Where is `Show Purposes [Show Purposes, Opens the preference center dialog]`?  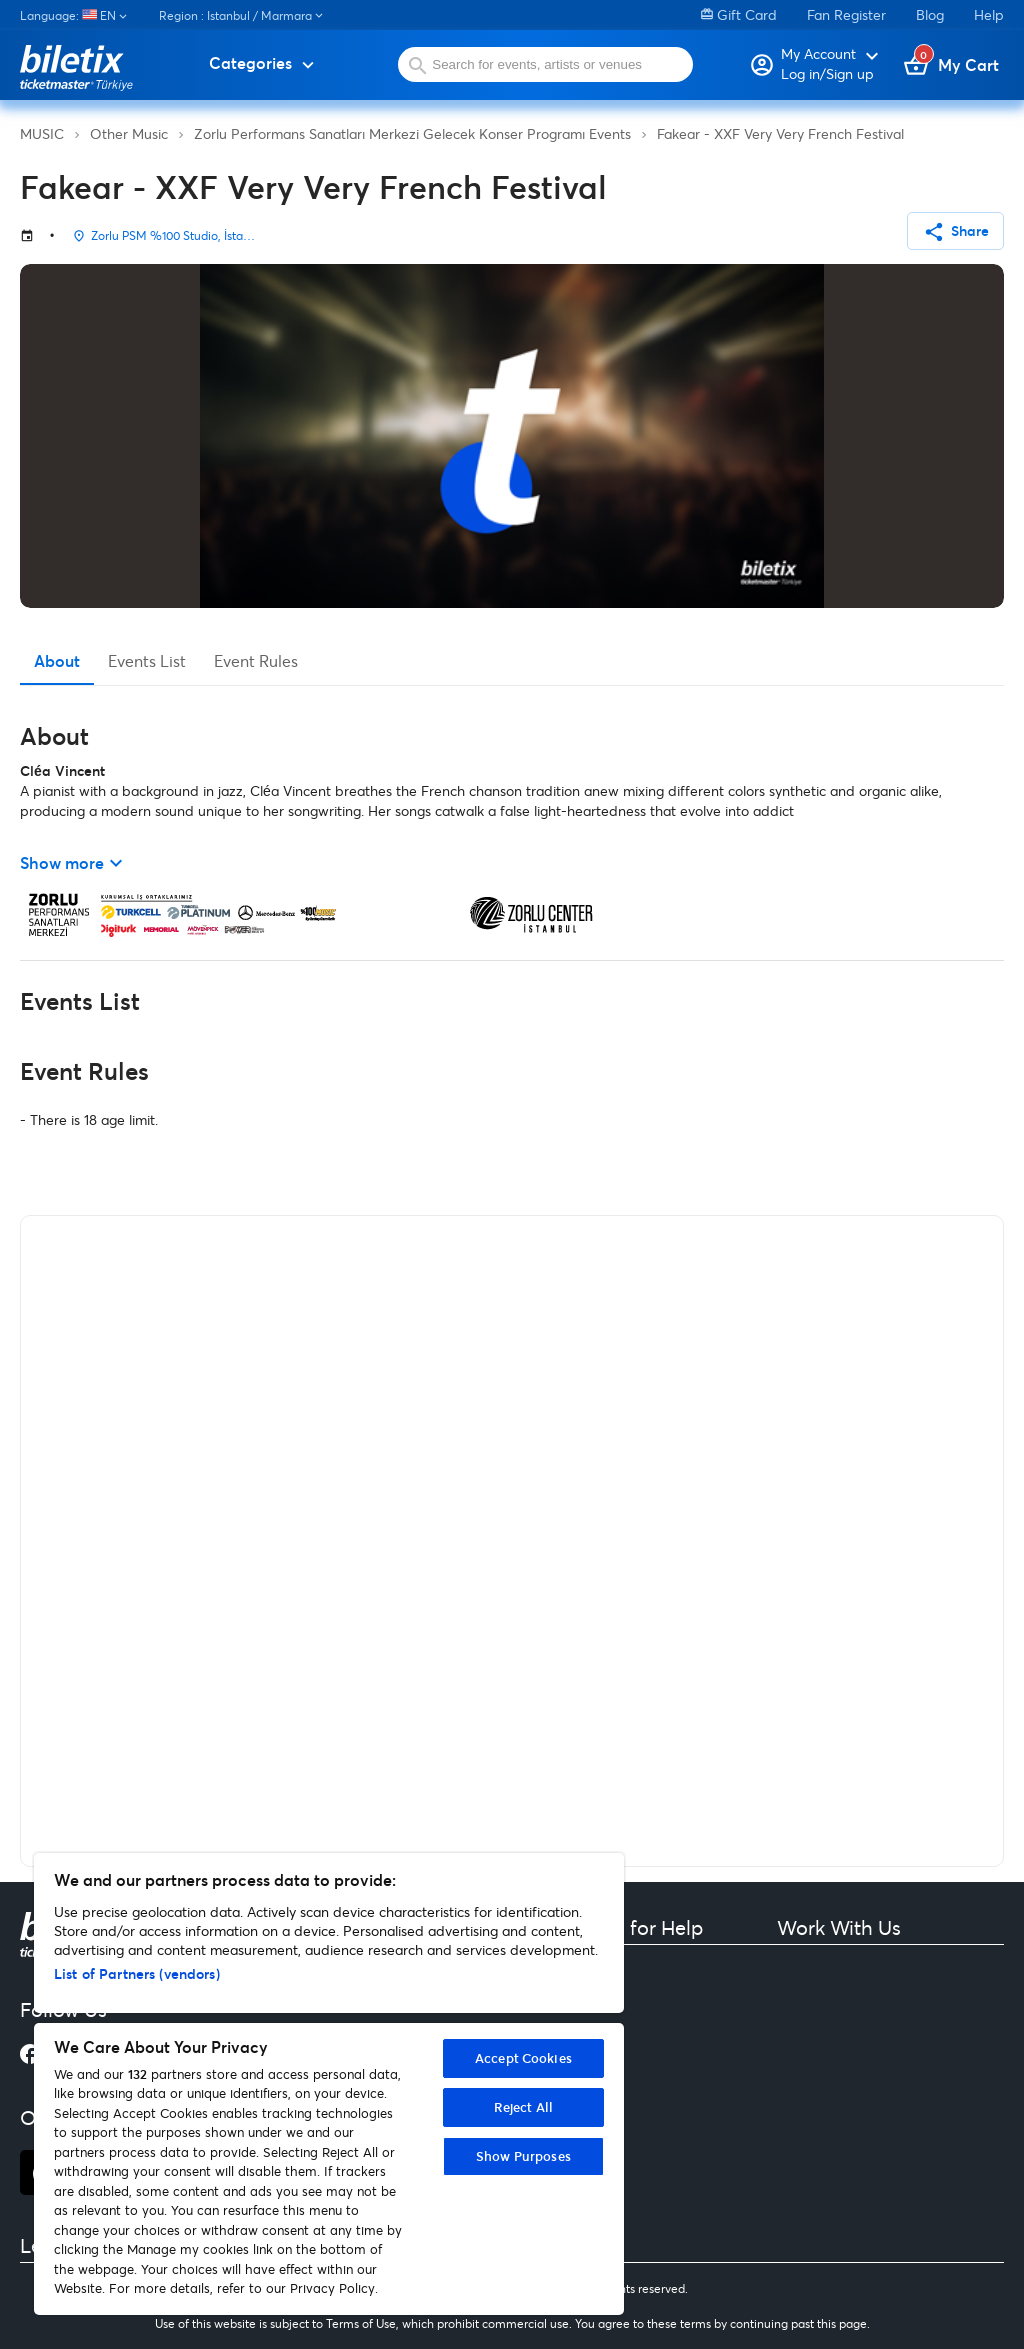
Show Purposes [Show Purposes, Opens the preference center dialog] is located at coordinates (523, 2156).